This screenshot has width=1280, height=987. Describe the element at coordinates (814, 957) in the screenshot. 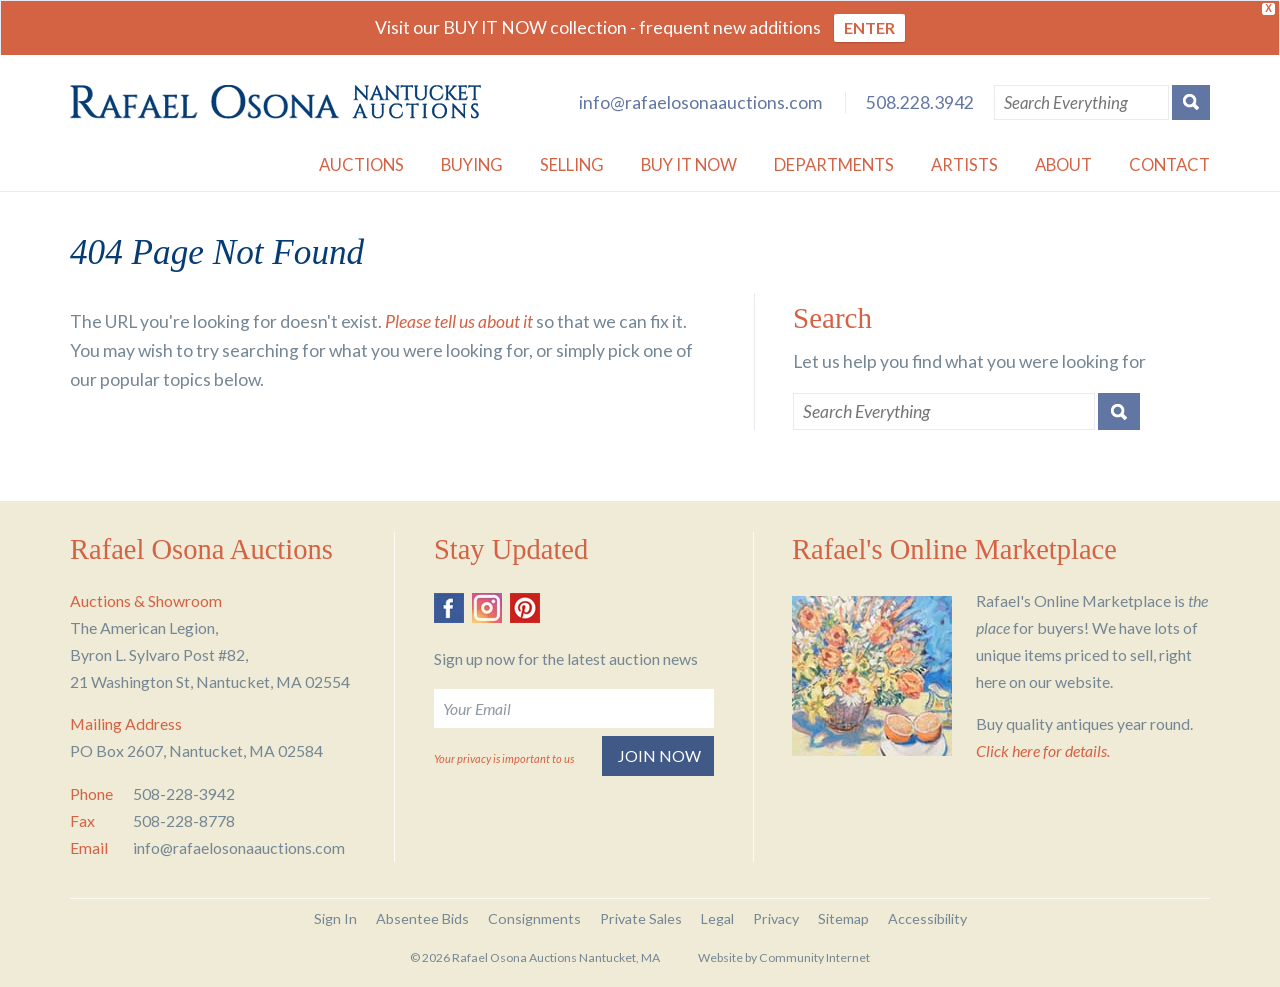

I see `Community Internet` at that location.